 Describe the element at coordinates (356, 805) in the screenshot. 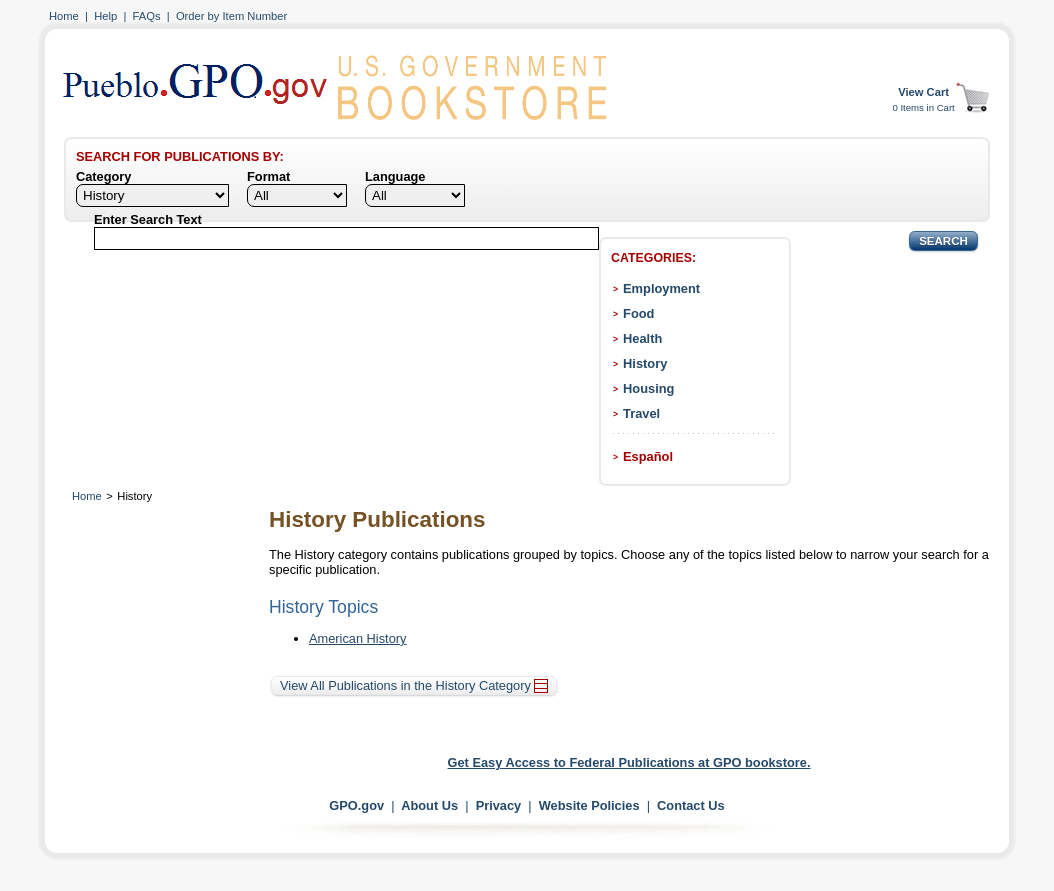

I see `GPO.gov` at that location.